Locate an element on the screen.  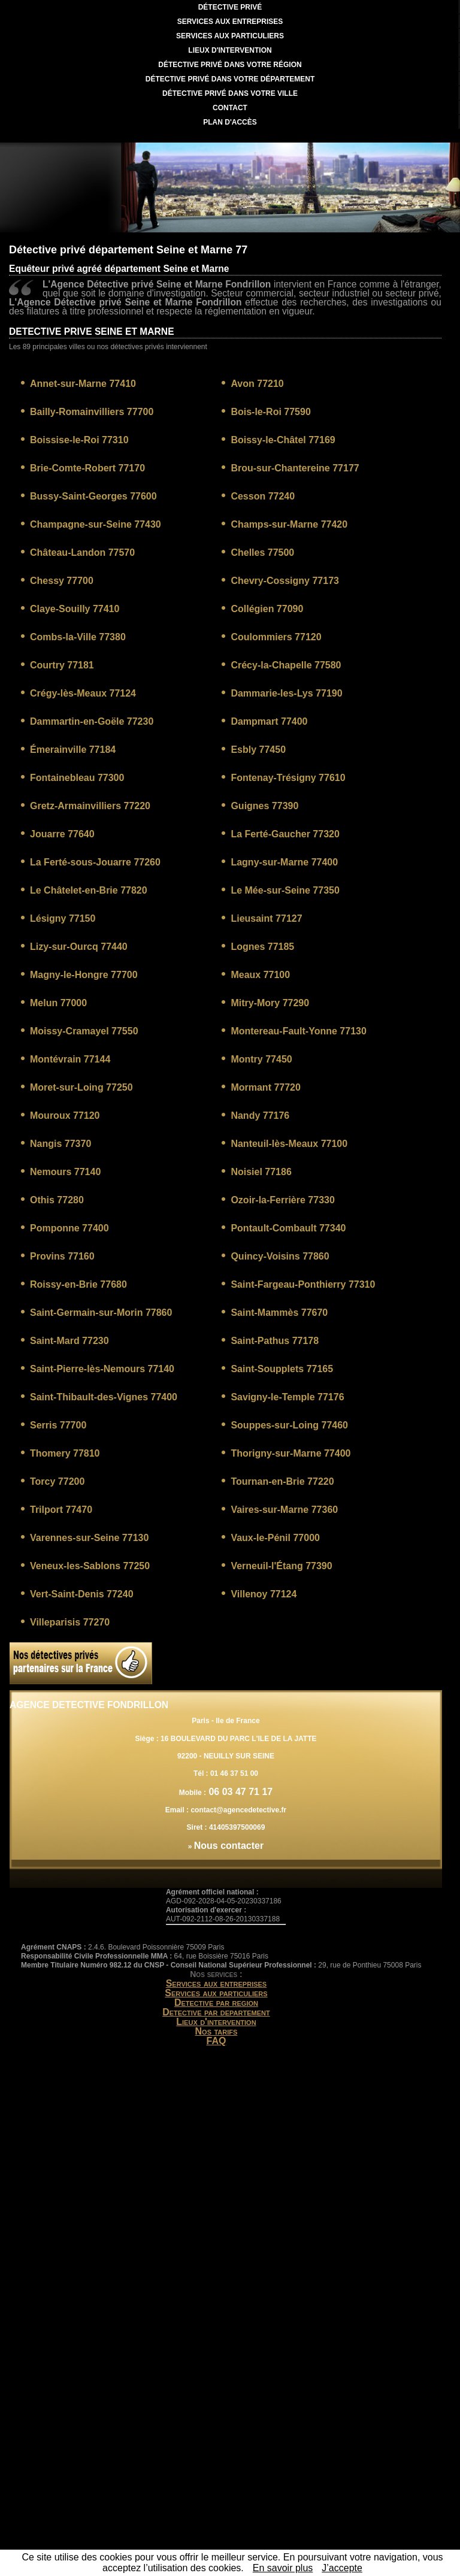
Claye-Souilly 77410 is located at coordinates (74, 609).